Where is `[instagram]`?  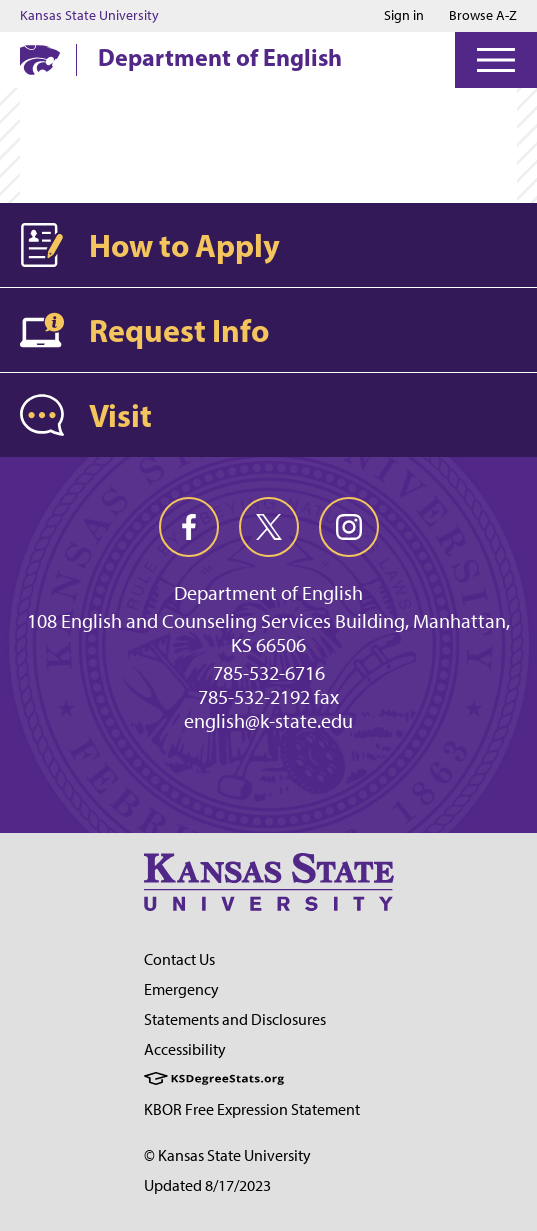
[instagram] is located at coordinates (349, 527).